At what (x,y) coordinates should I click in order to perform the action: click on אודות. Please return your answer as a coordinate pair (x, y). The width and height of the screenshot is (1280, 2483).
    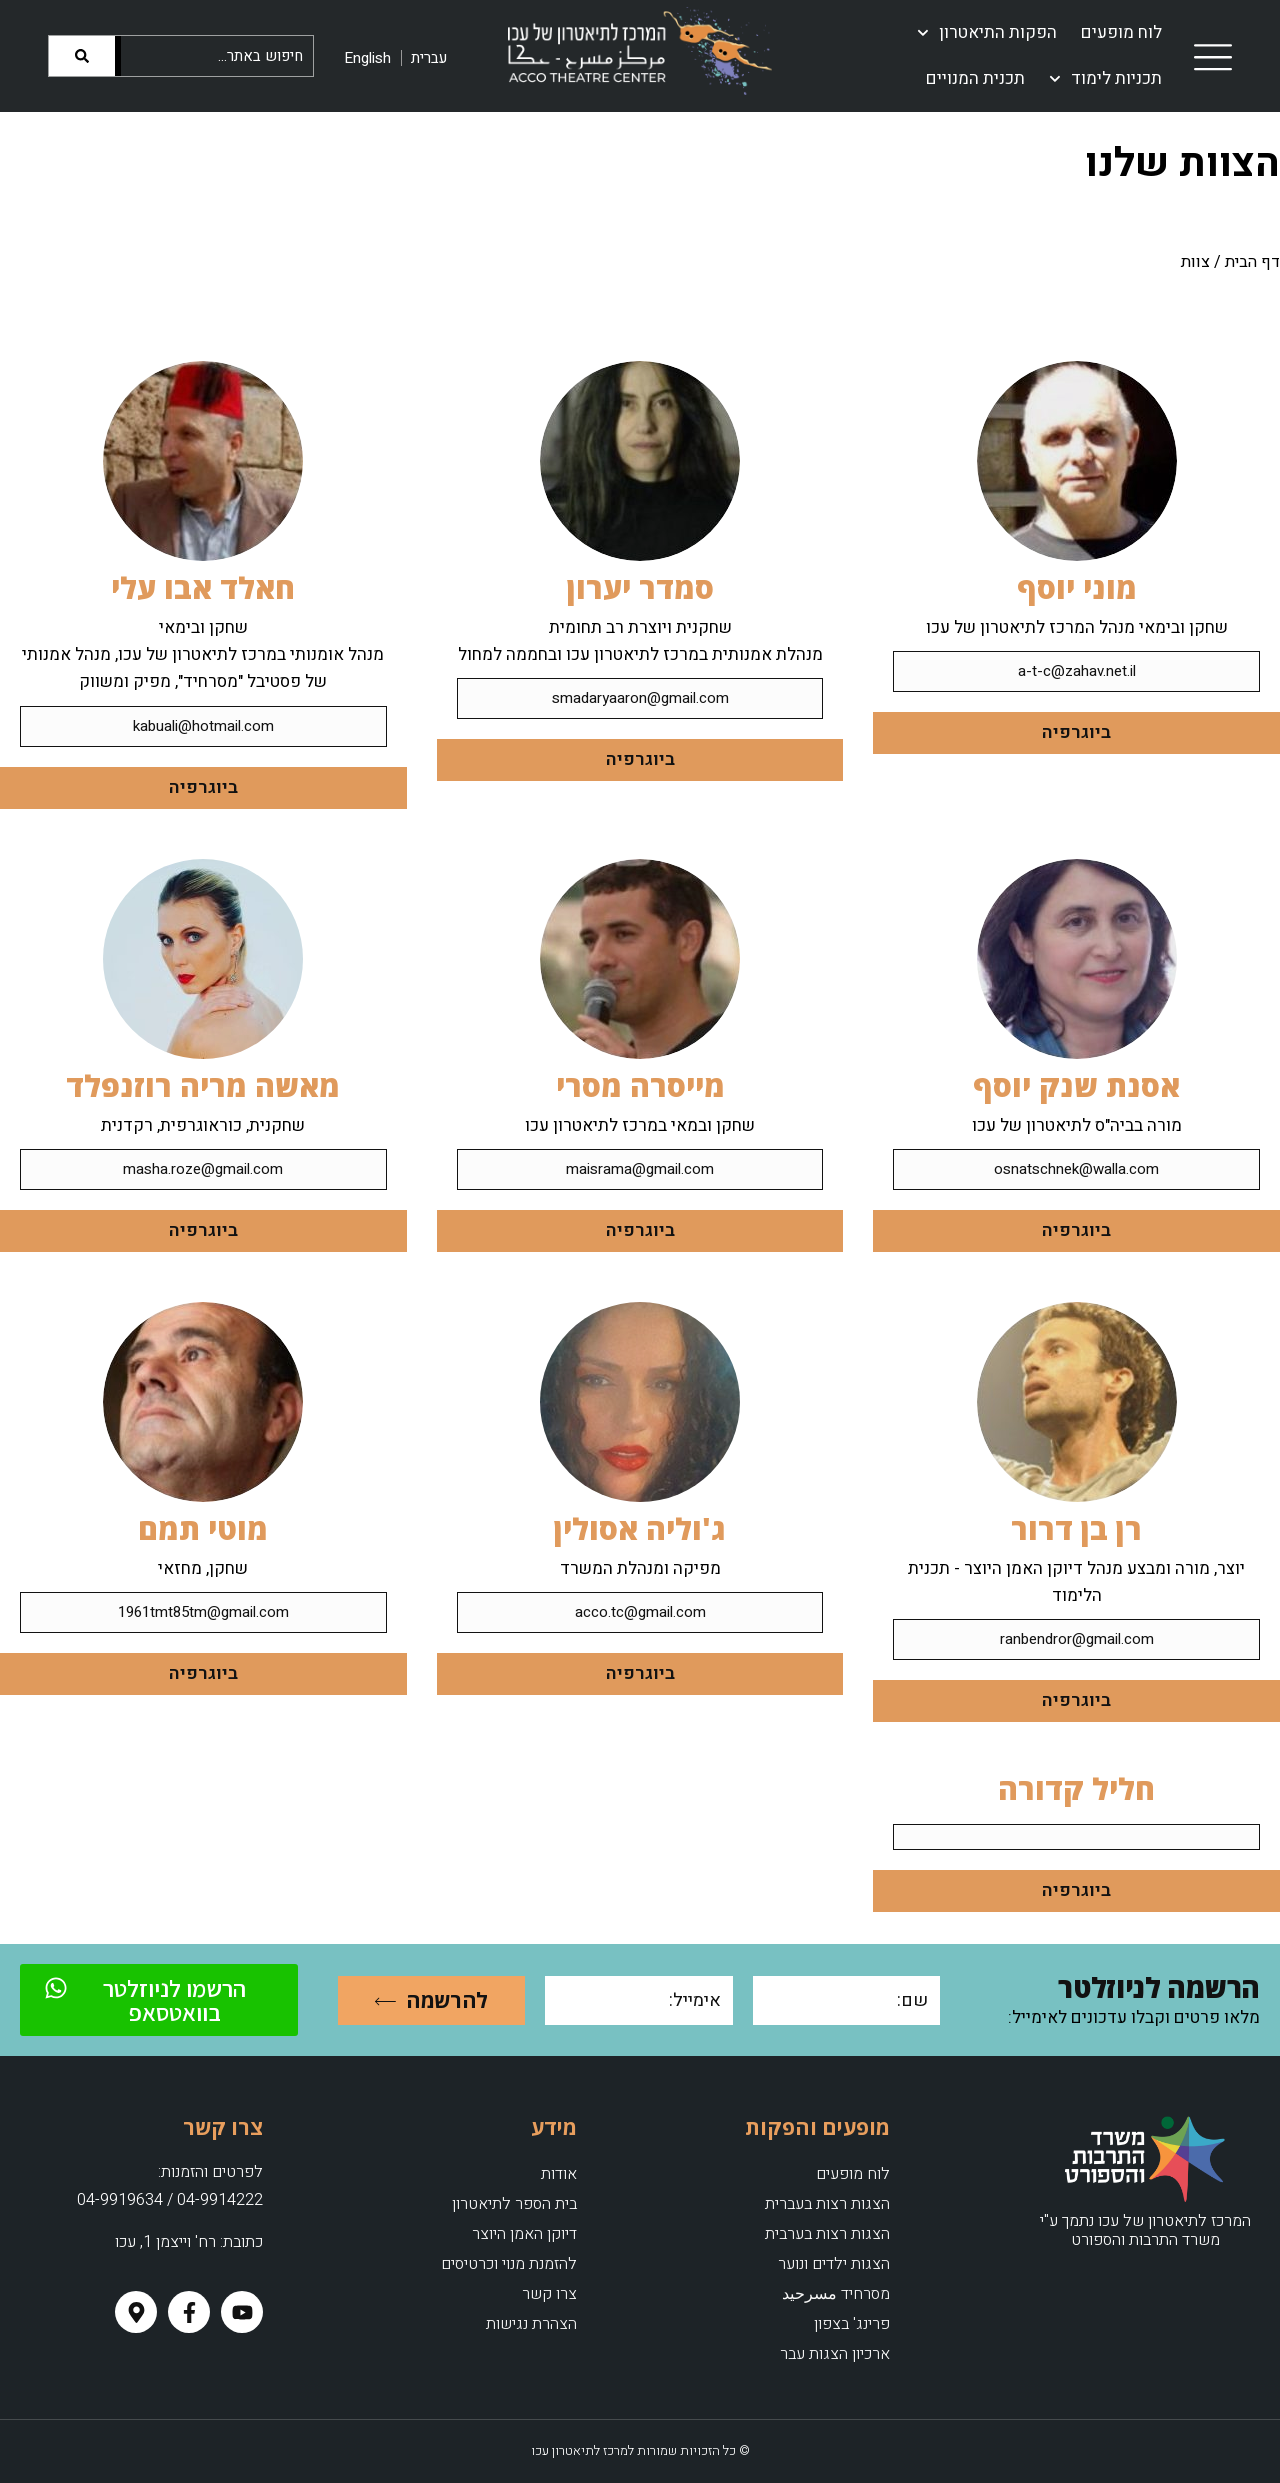
    Looking at the image, I should click on (559, 2174).